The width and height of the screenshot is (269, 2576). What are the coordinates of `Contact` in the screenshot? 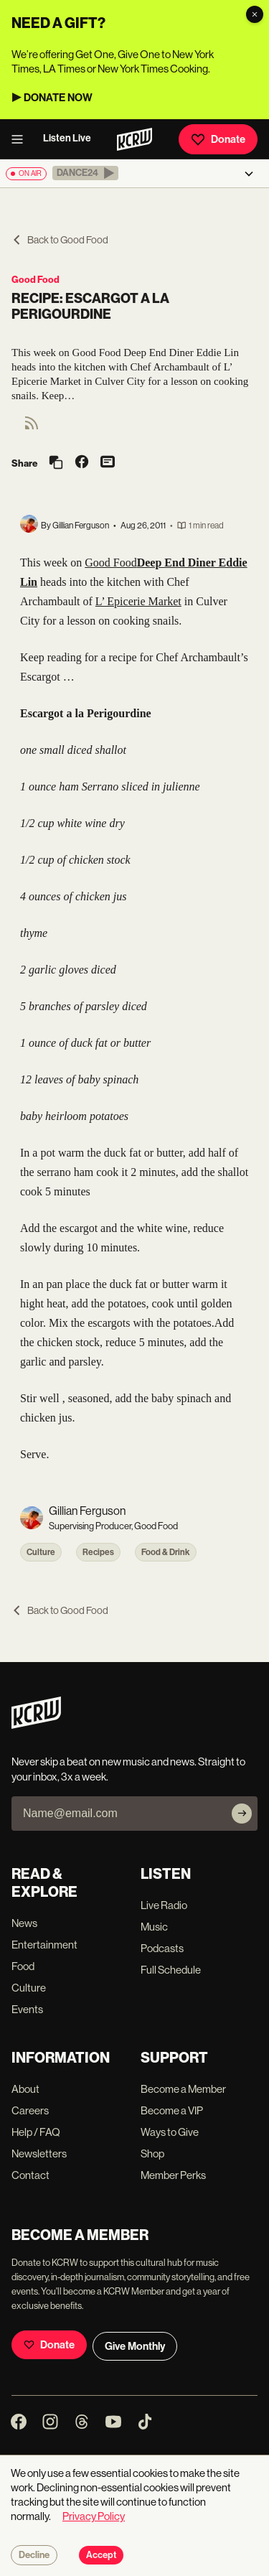 It's located at (30, 2175).